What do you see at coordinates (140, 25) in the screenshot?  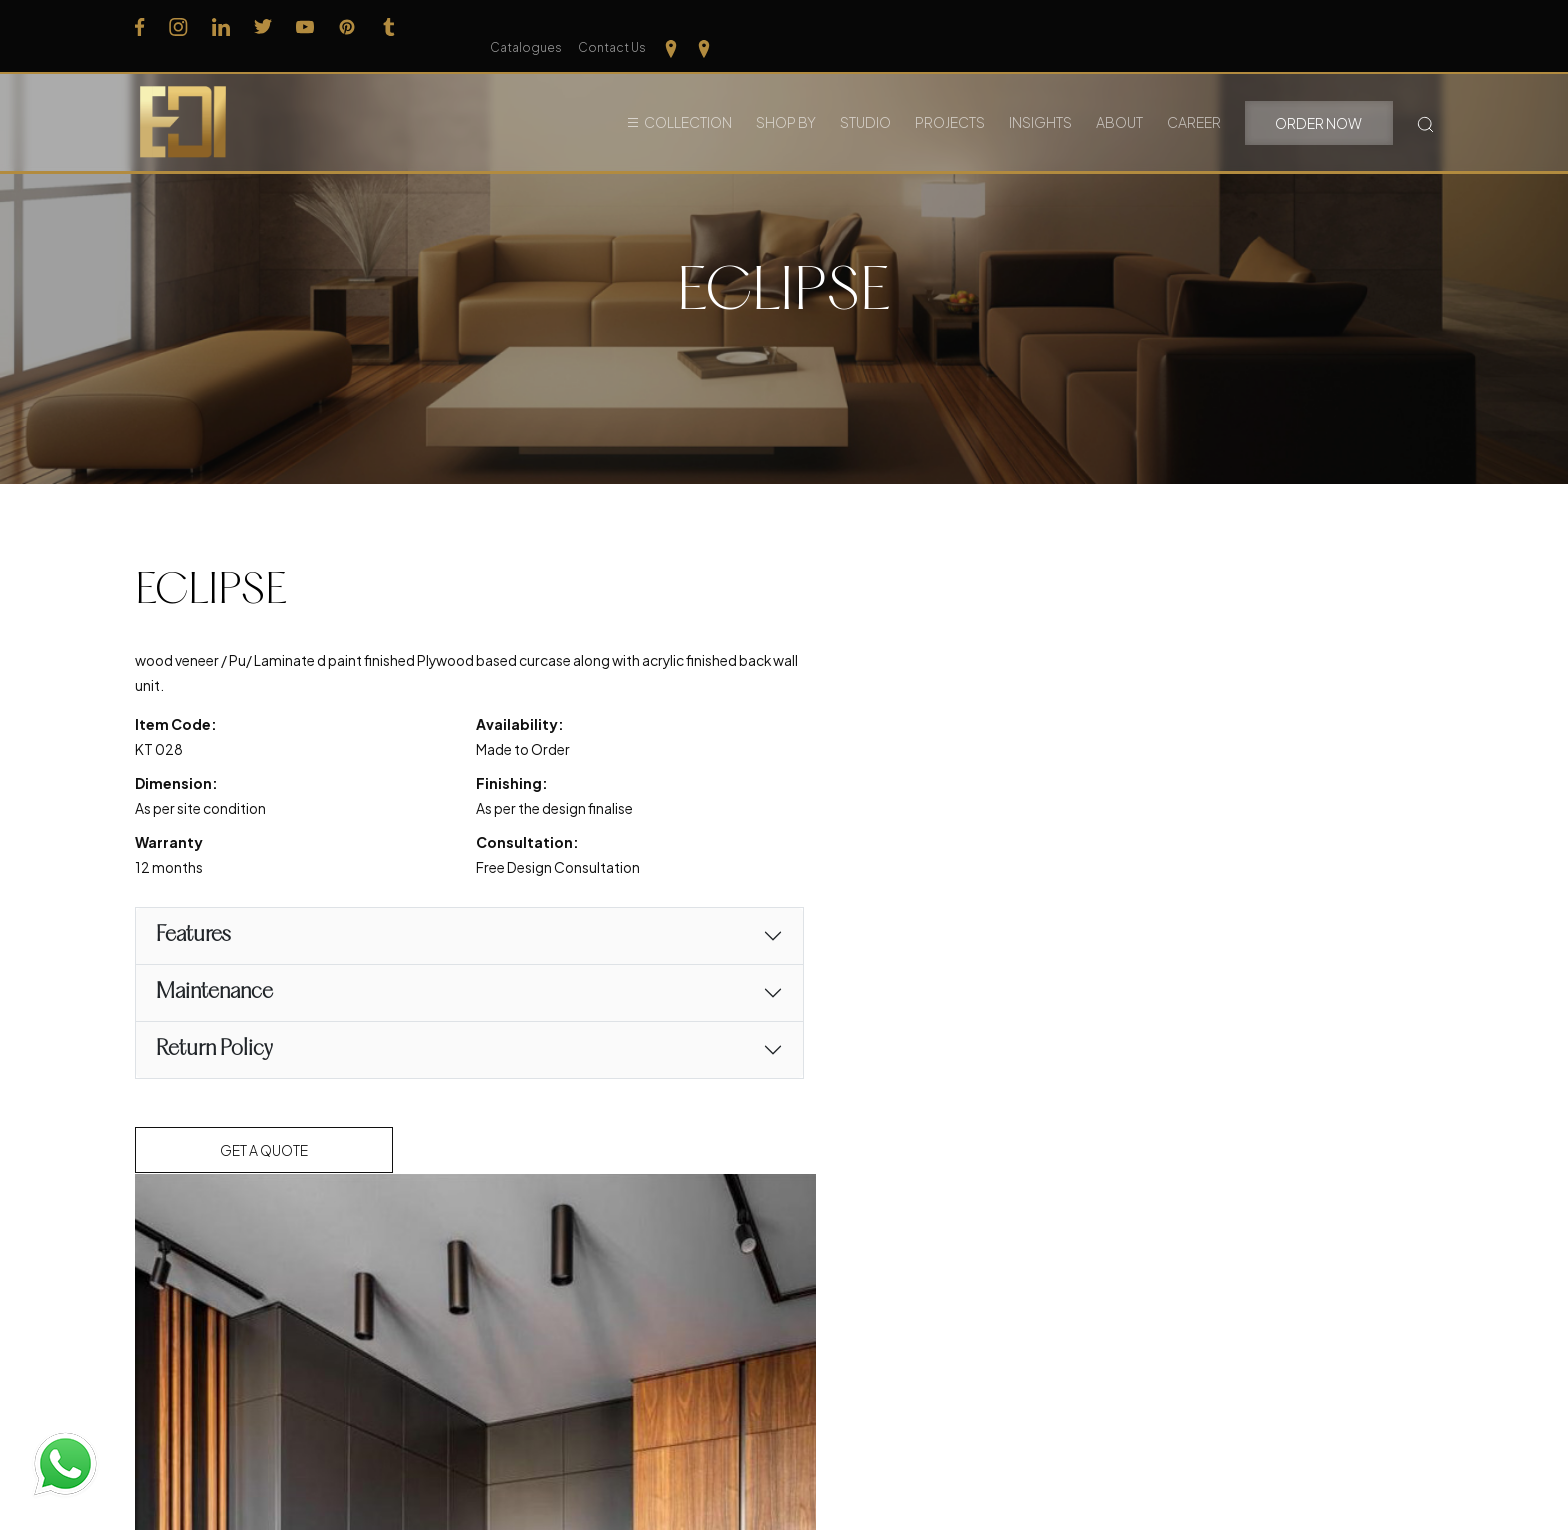 I see `[Follow us on Facebook]` at bounding box center [140, 25].